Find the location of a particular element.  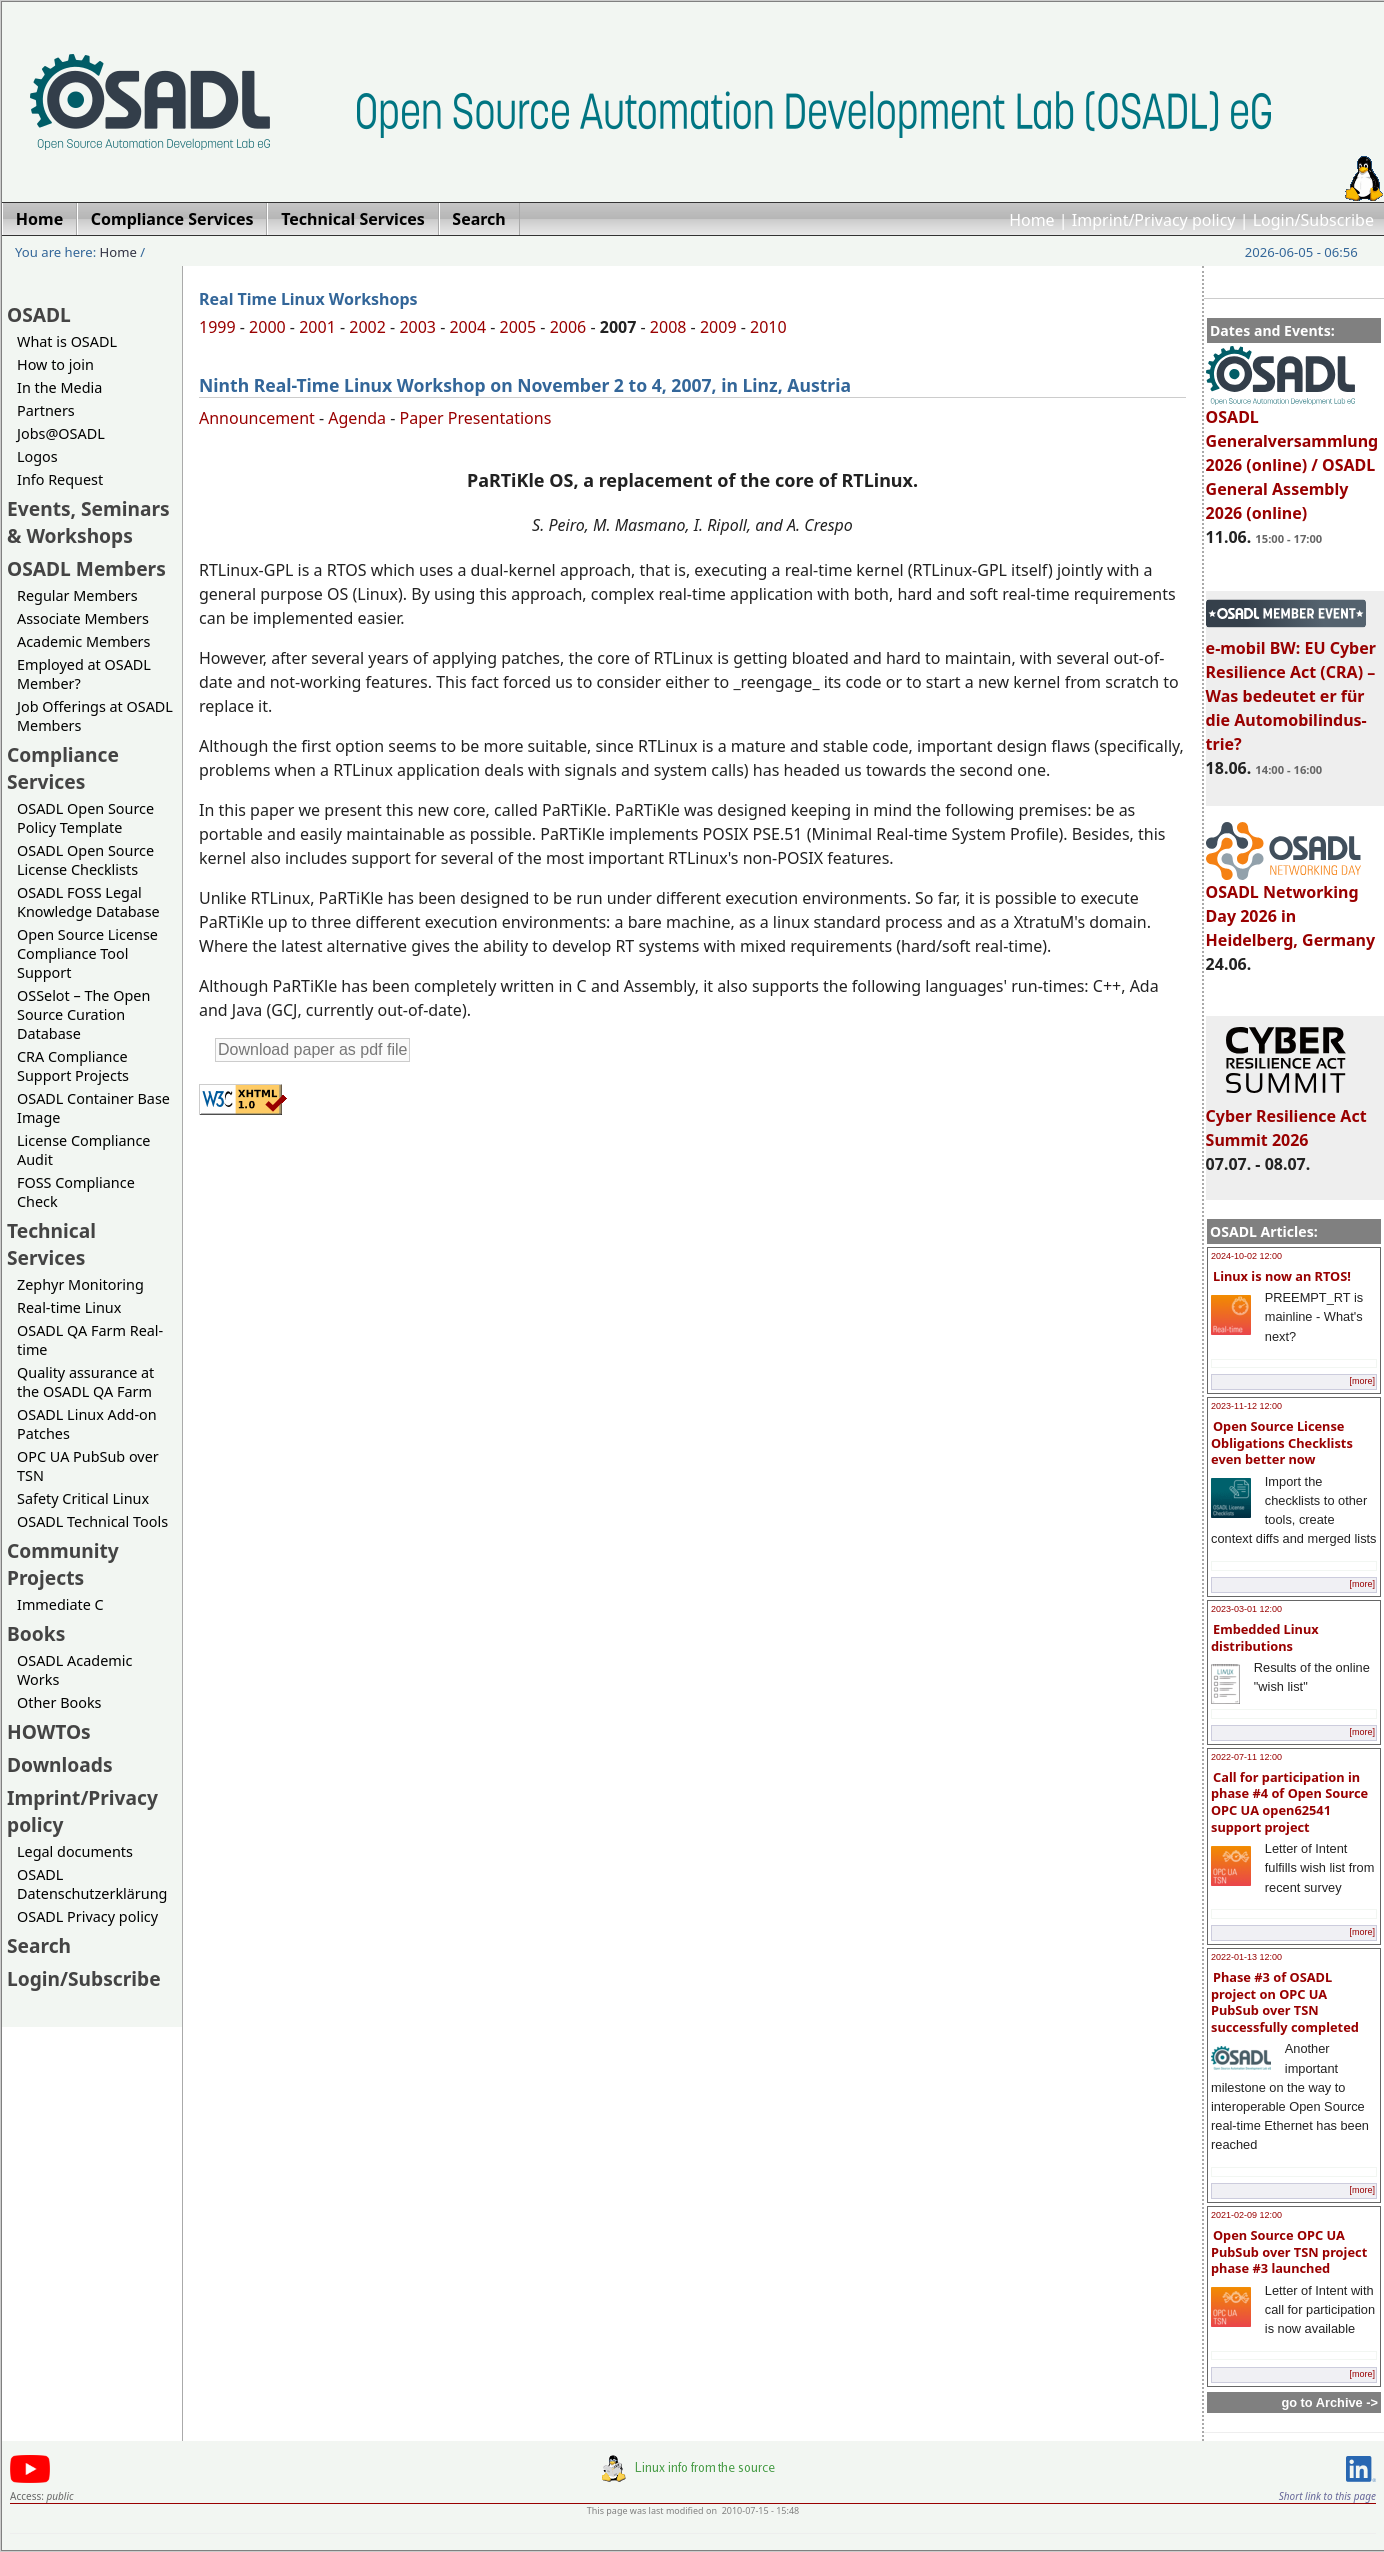

OSADL Linux Add-on Patches is located at coordinates (87, 1424).